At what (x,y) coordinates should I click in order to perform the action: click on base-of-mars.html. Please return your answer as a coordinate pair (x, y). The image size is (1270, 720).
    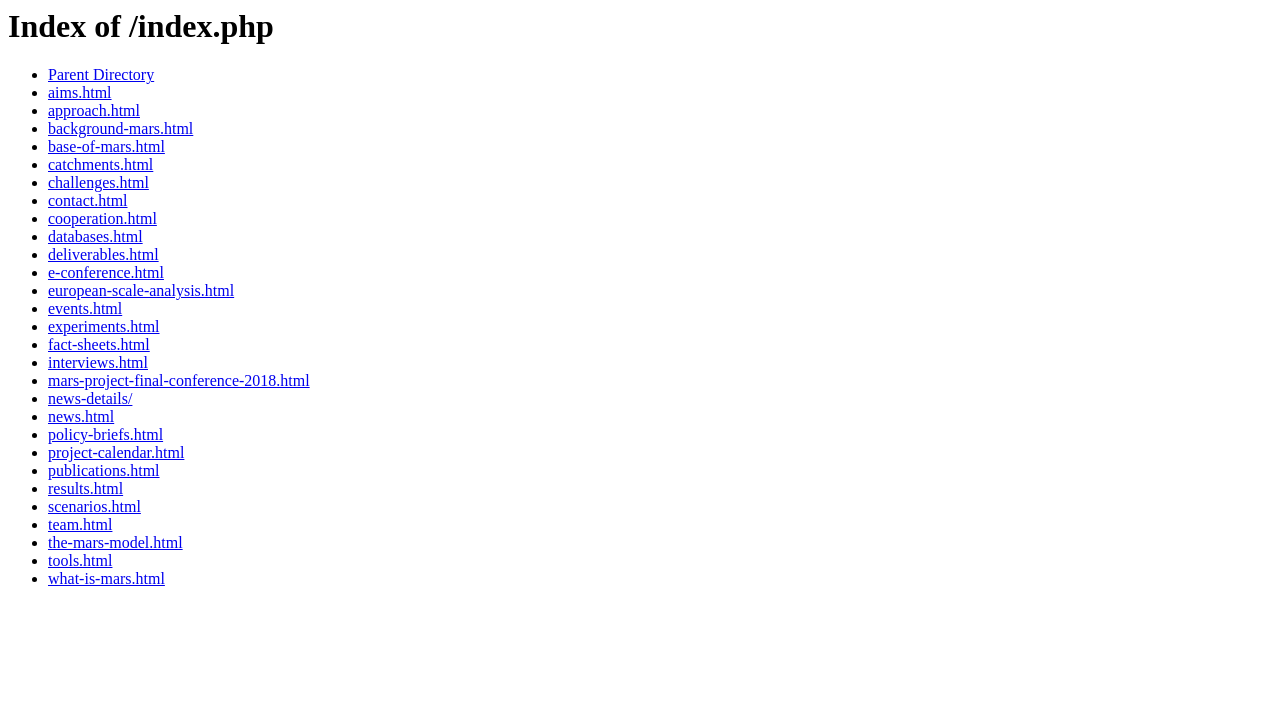
    Looking at the image, I should click on (106, 146).